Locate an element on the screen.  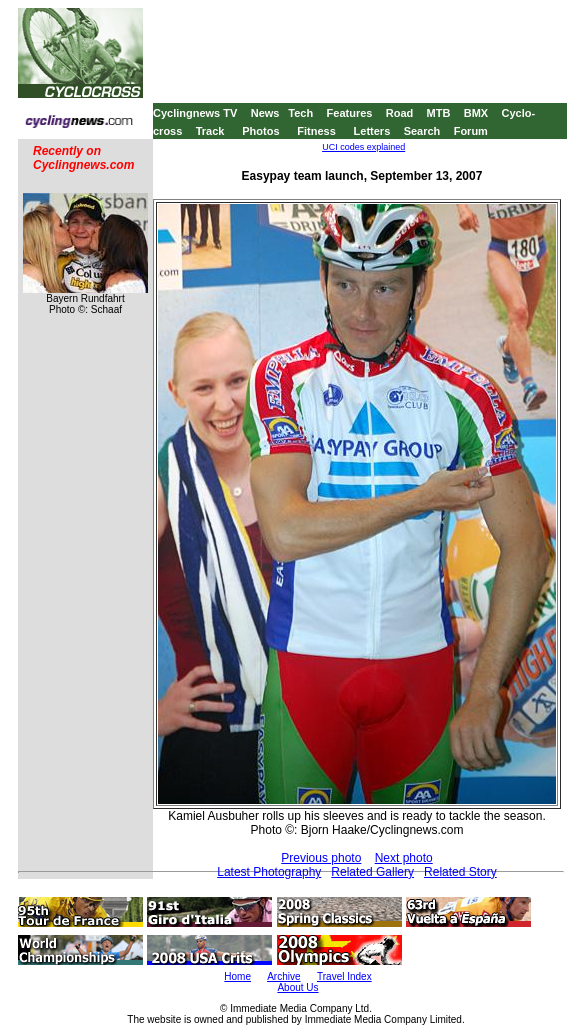
Forum is located at coordinates (471, 131).